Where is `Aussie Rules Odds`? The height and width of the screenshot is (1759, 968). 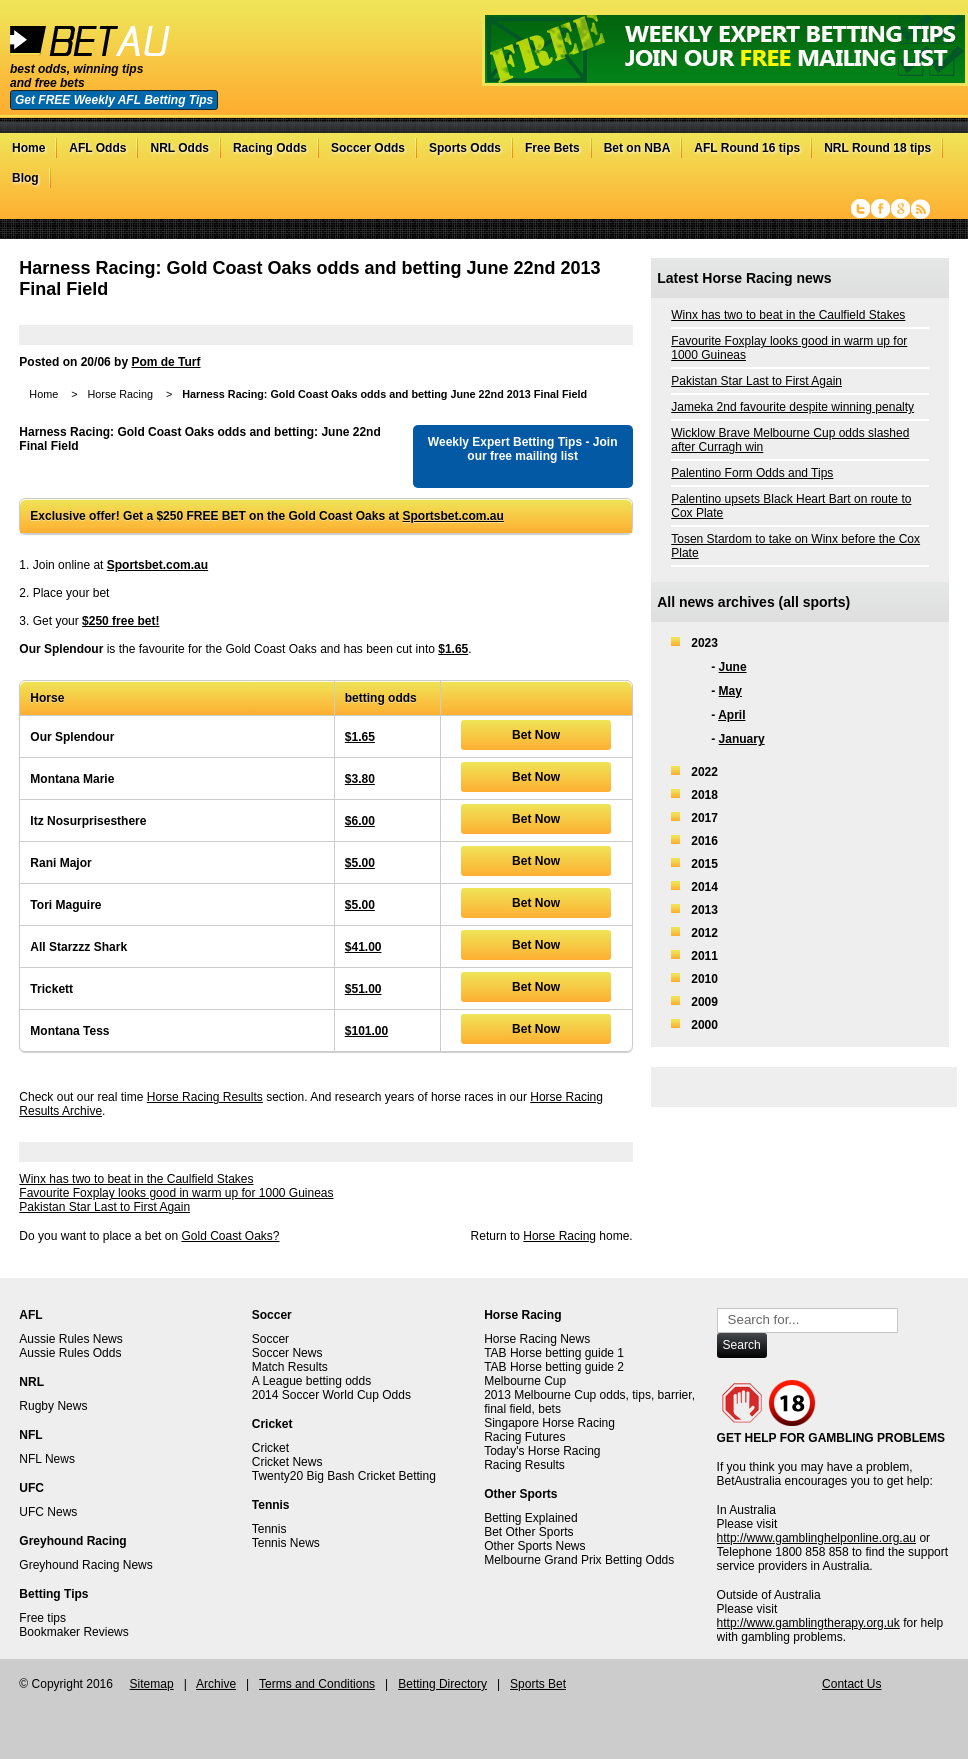
Aussie Rules Odds is located at coordinates (70, 1353).